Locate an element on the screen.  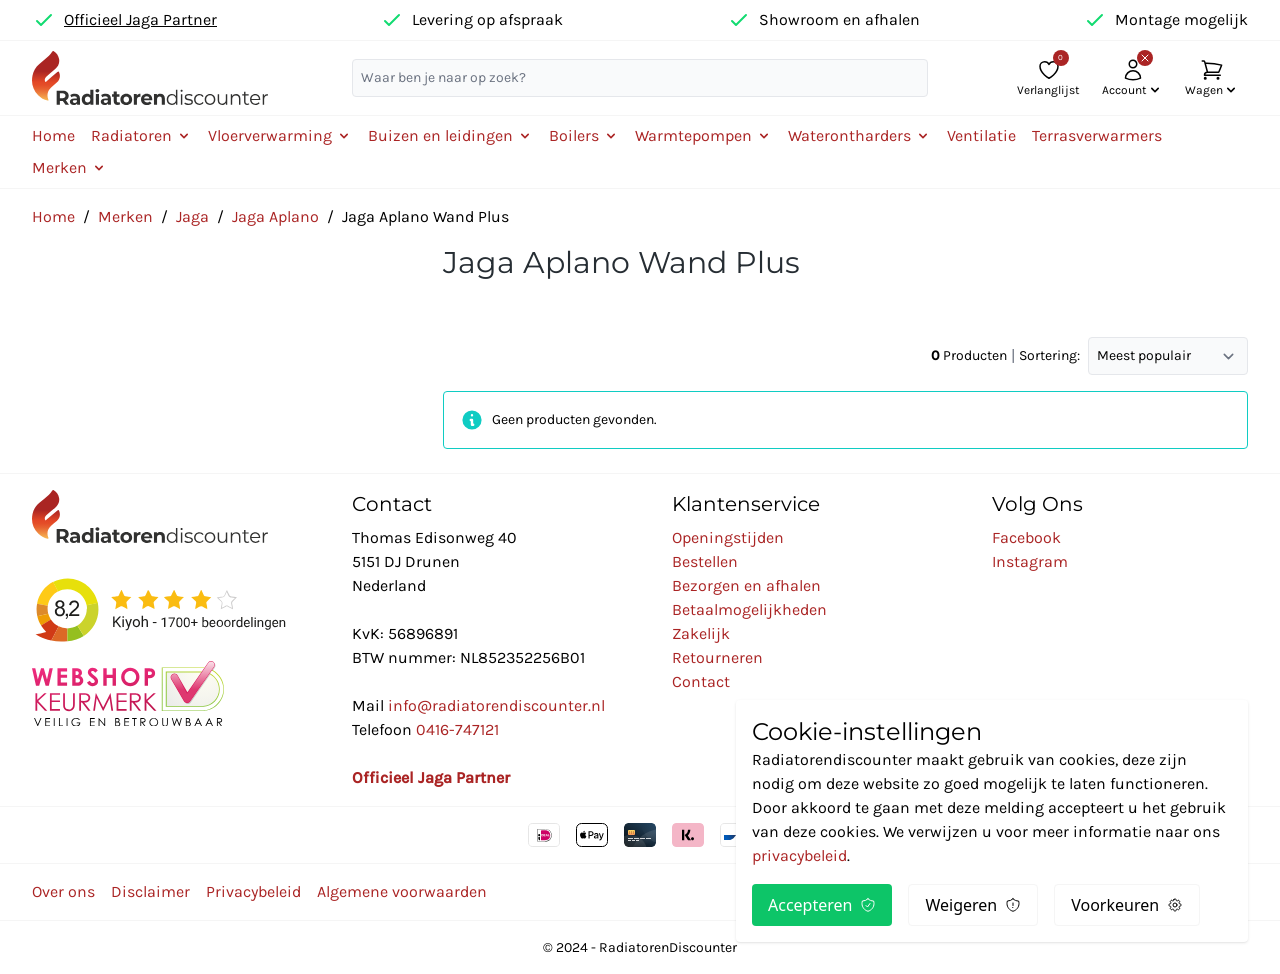
Sortering: is located at coordinates (1049, 355).